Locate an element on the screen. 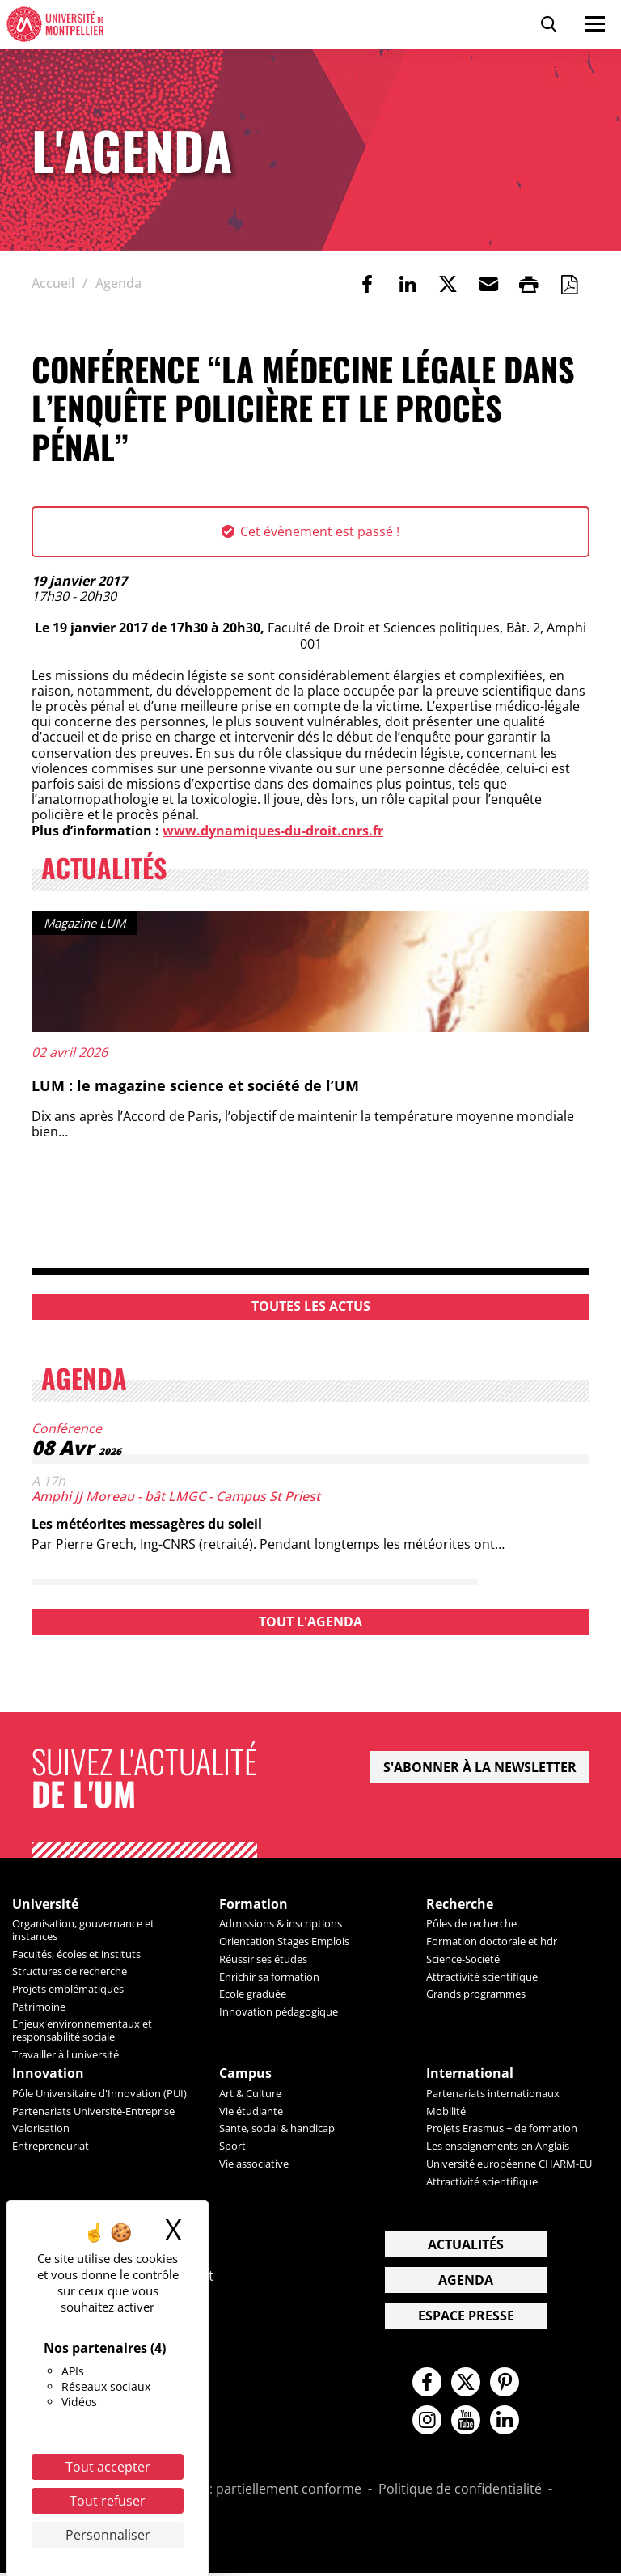  Formation doctorale et hdr is located at coordinates (491, 1942).